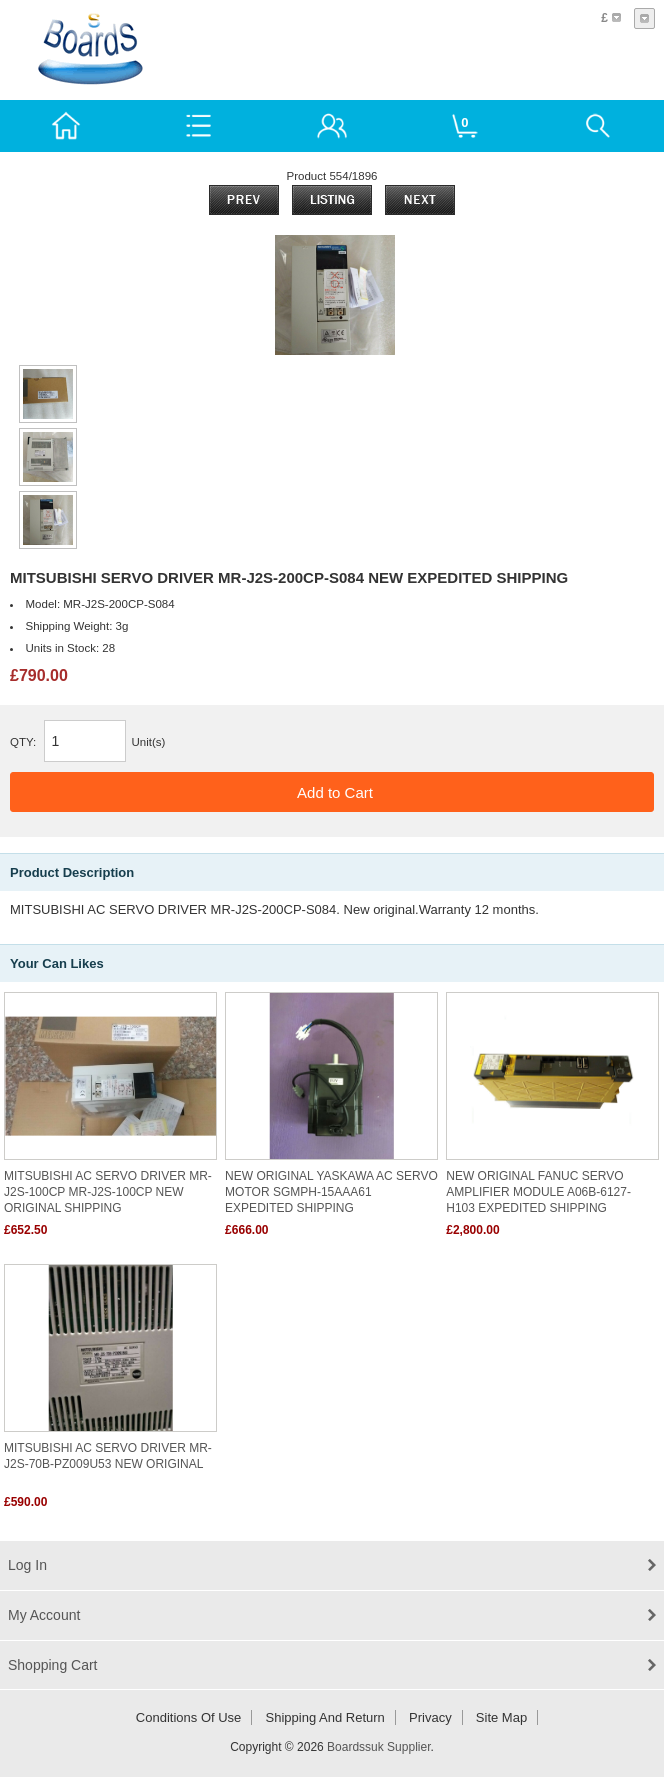 The height and width of the screenshot is (1777, 664). I want to click on Site Map, so click(501, 1717).